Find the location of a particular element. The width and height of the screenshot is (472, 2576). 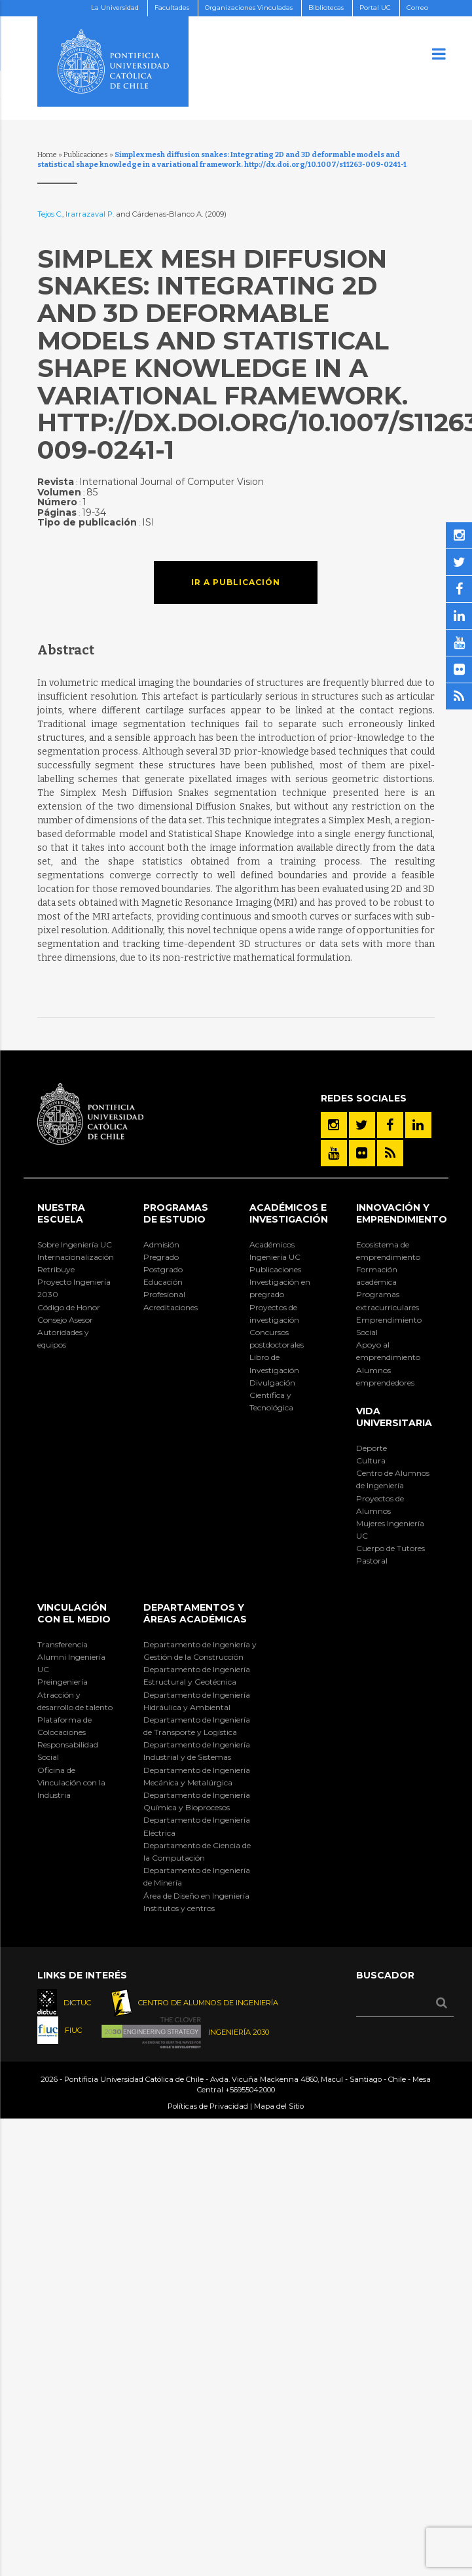

Institutos y centros is located at coordinates (179, 1908).